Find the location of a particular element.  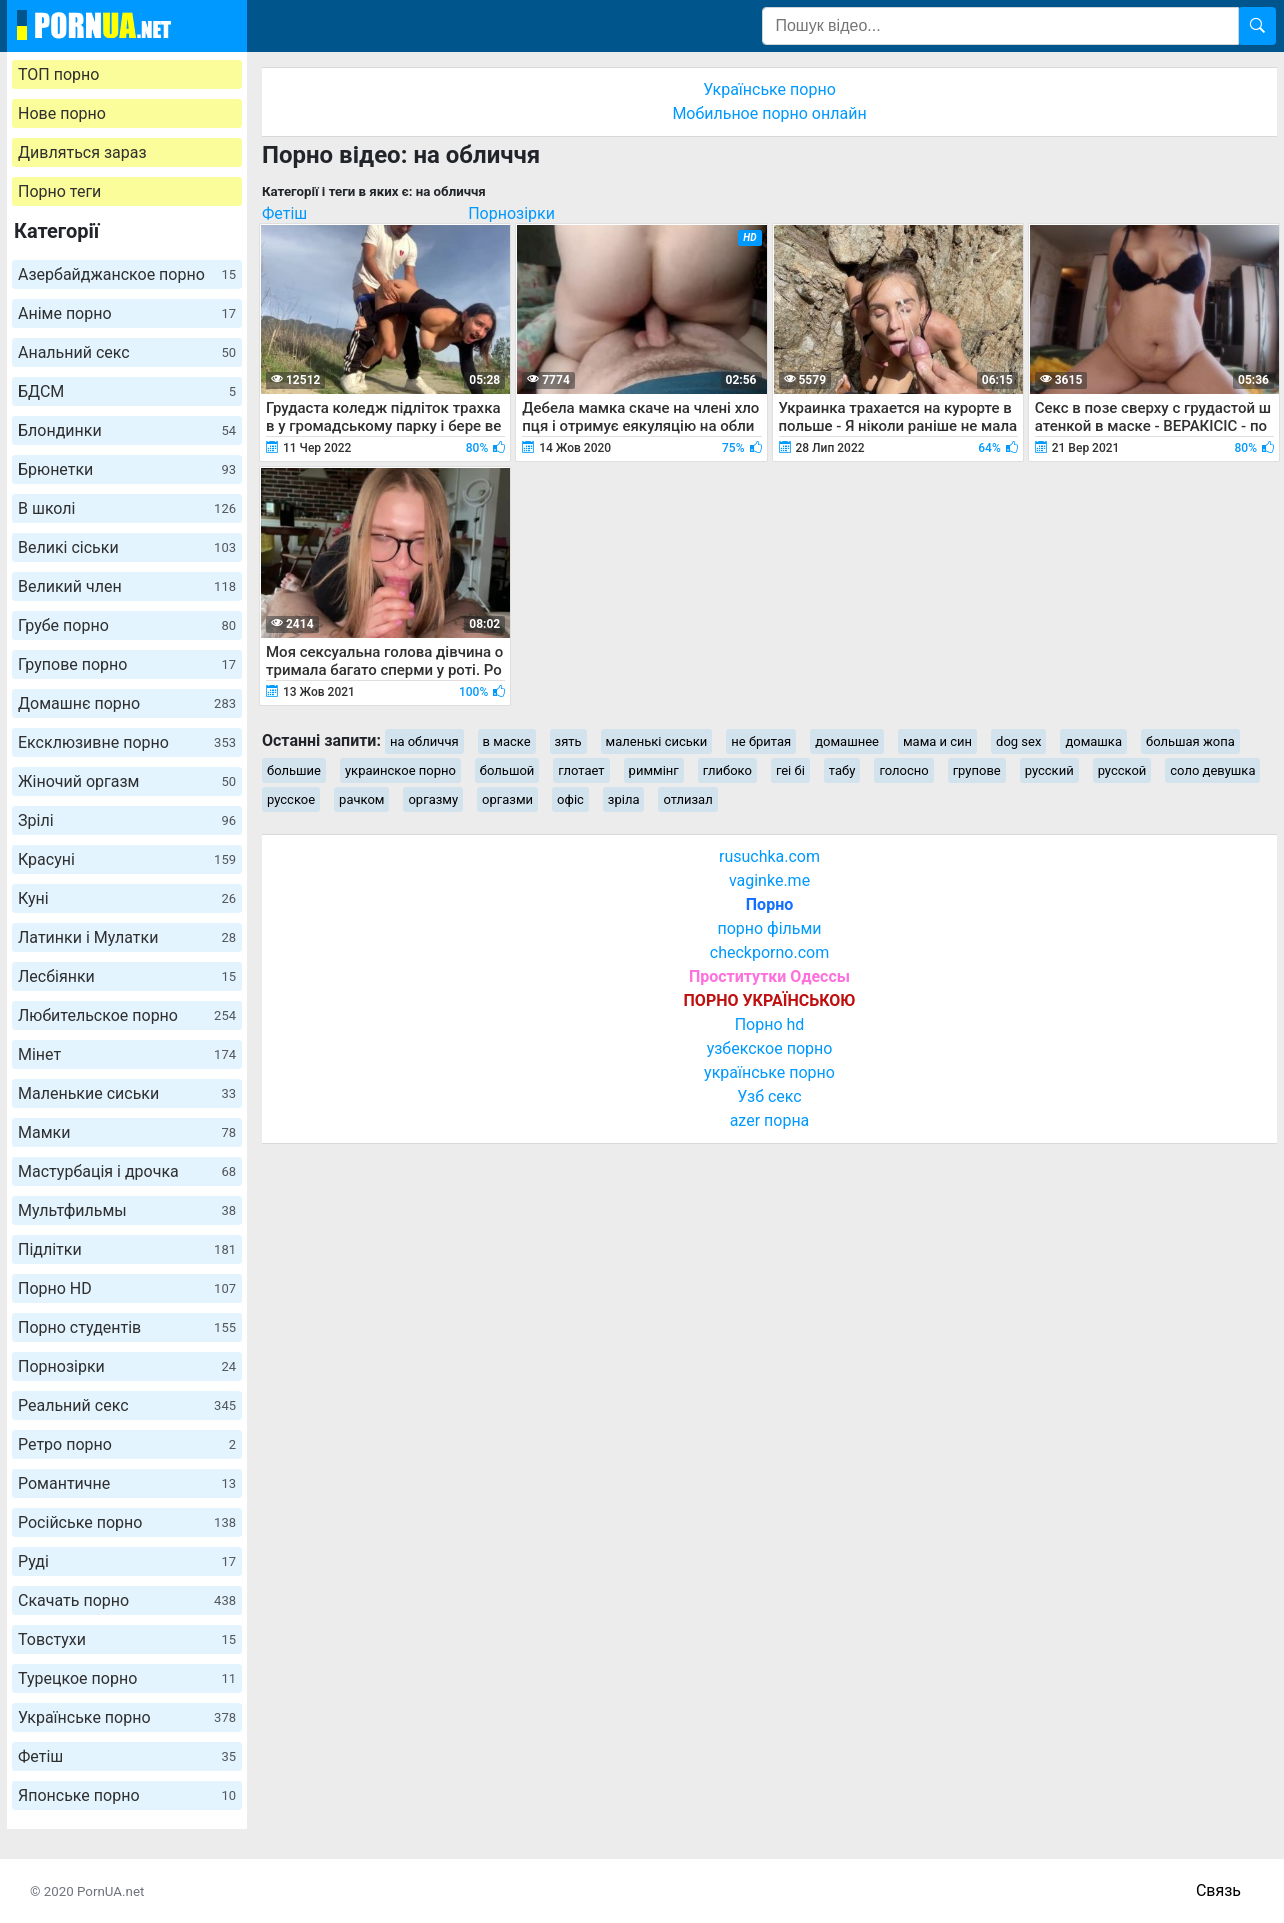

БДСМ is located at coordinates (127, 391).